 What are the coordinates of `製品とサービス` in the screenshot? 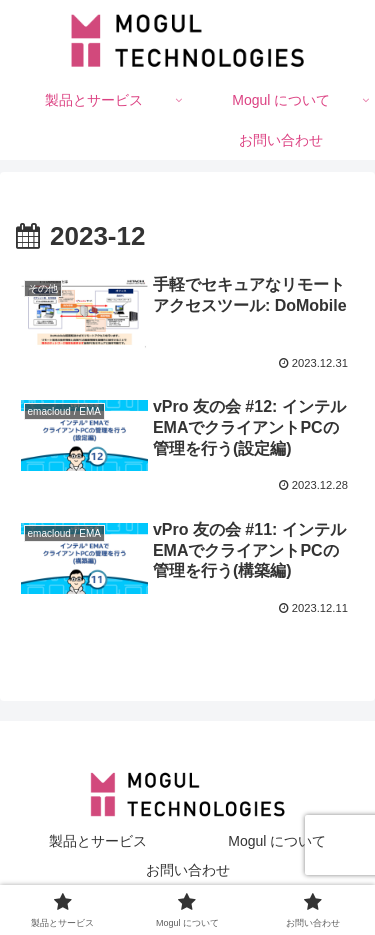 It's located at (98, 841).